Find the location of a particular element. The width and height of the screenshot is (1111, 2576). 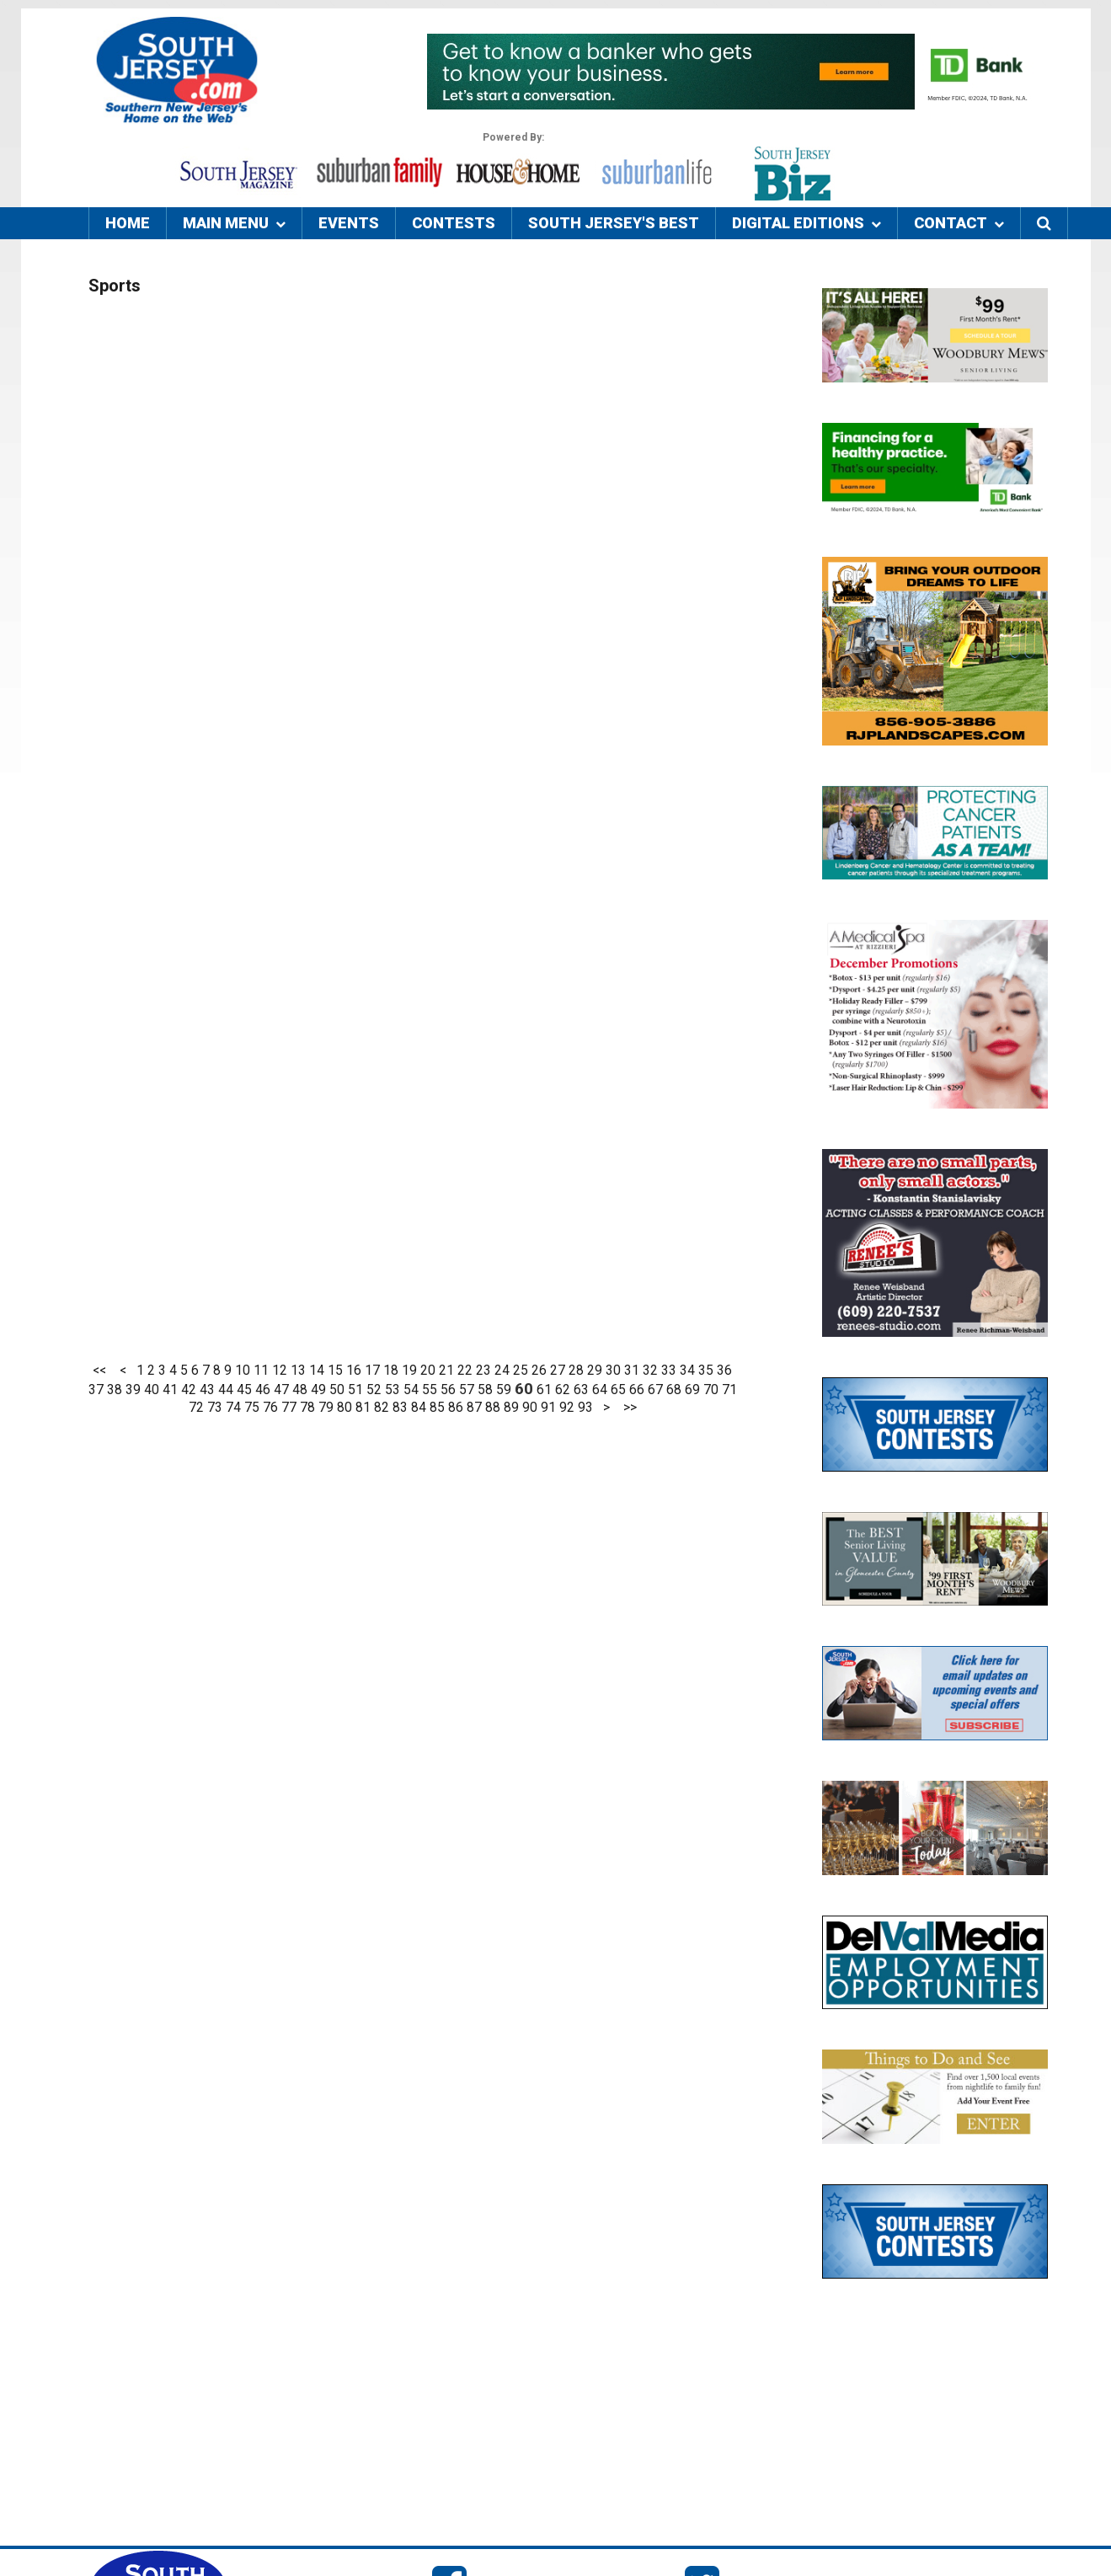

85 is located at coordinates (437, 1407).